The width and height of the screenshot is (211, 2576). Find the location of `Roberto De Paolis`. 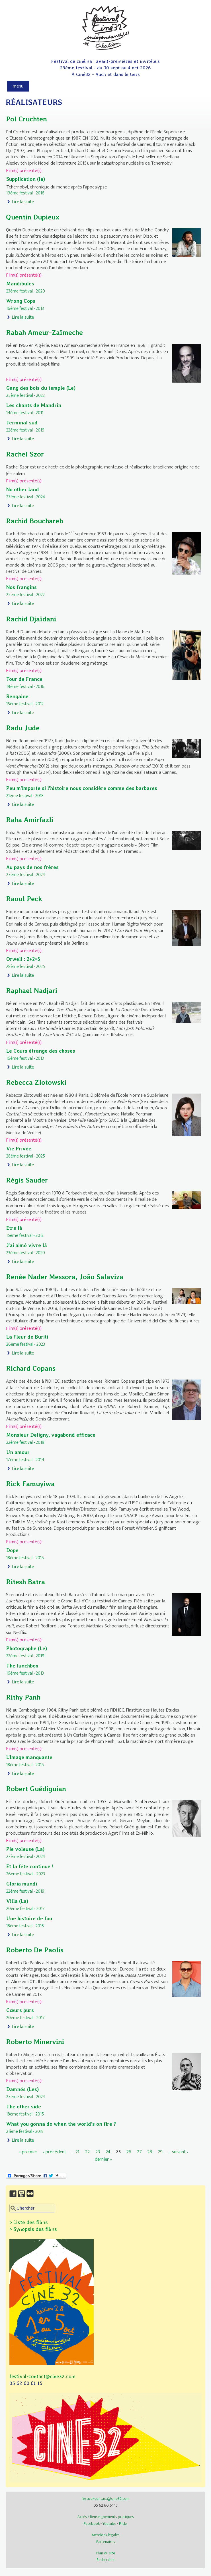

Roberto De Paolis is located at coordinates (34, 1950).